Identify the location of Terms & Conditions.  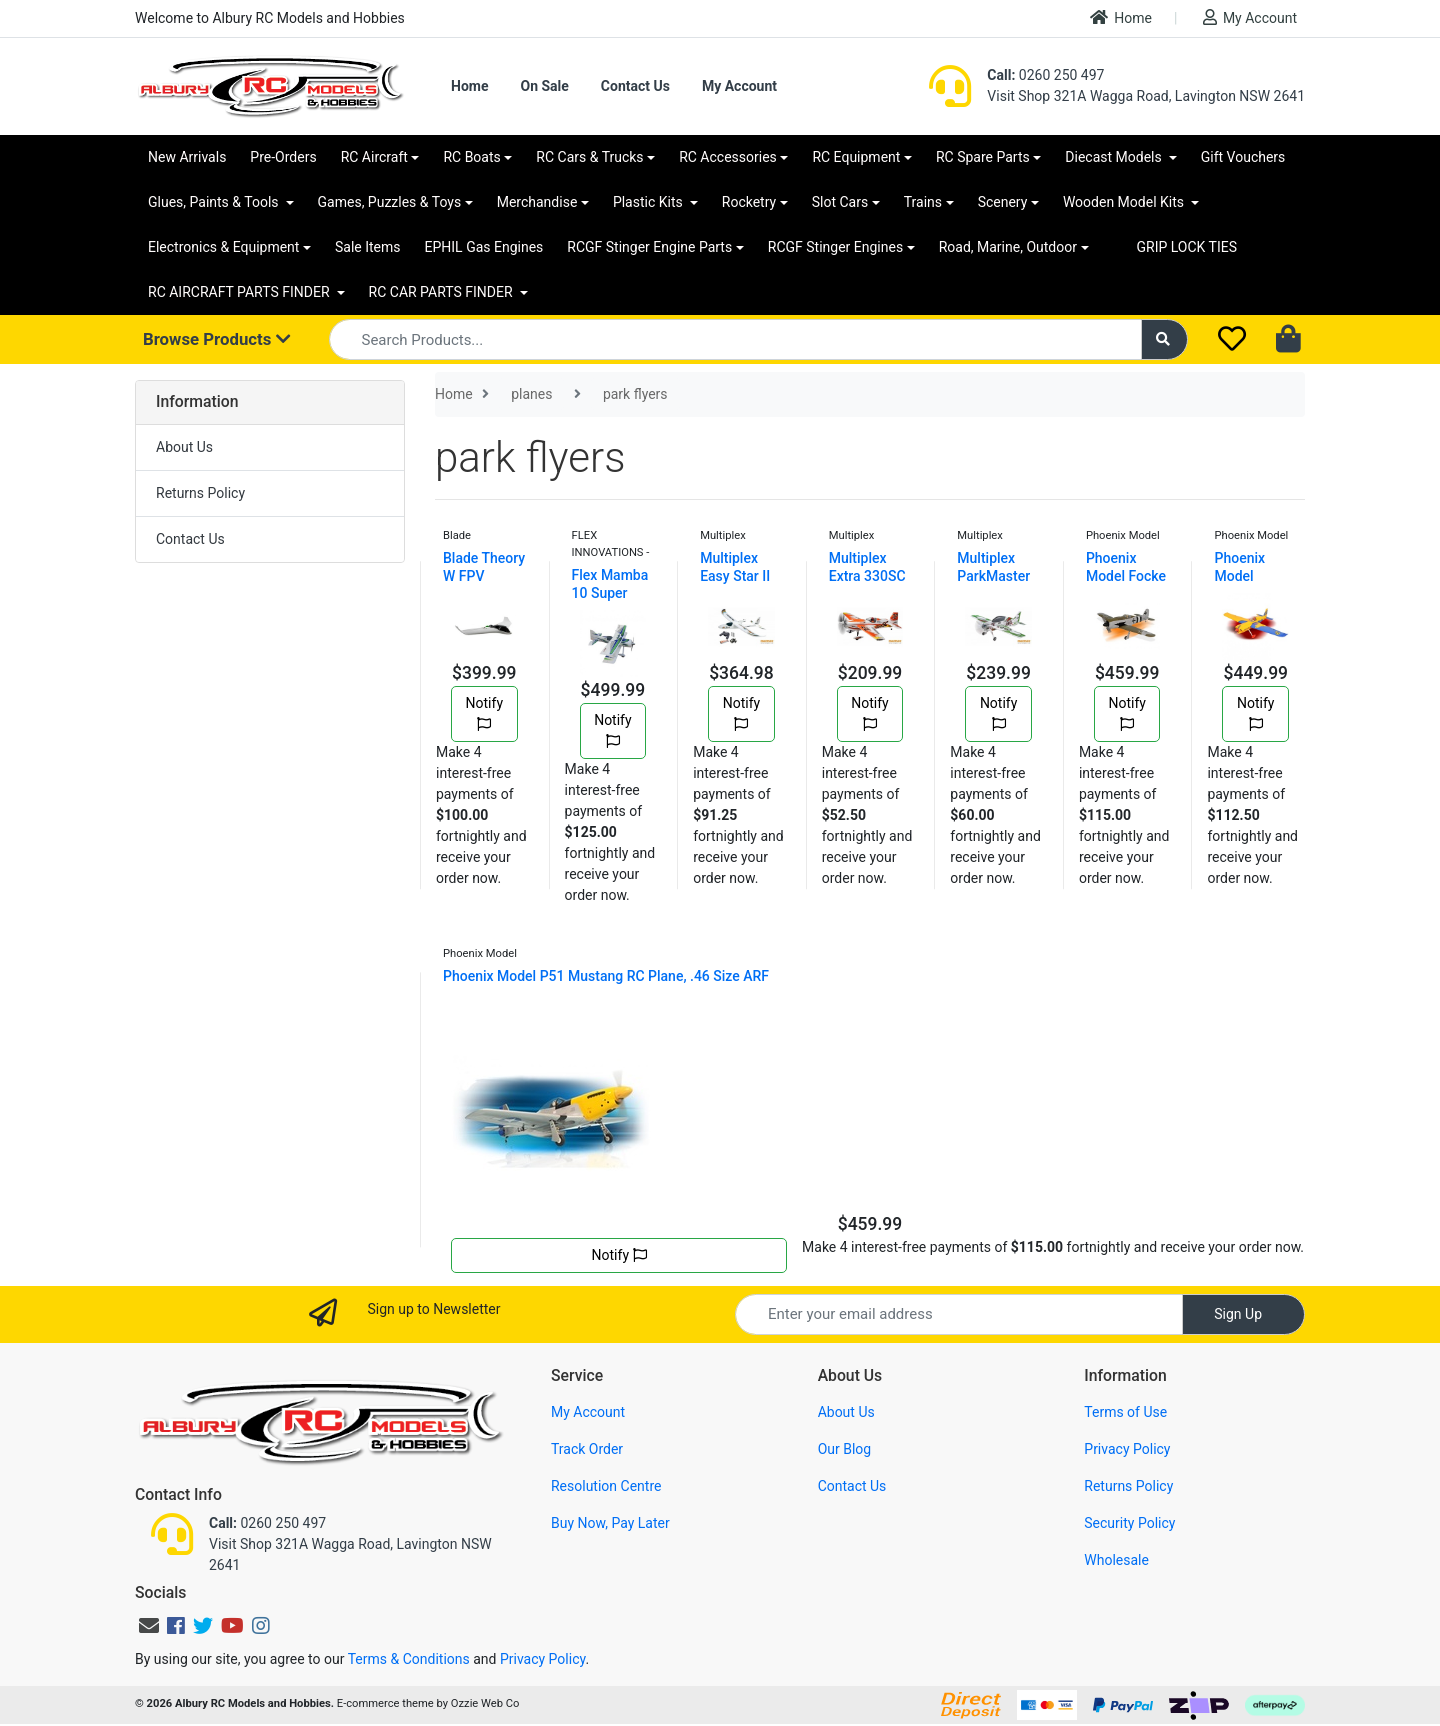
(409, 1659).